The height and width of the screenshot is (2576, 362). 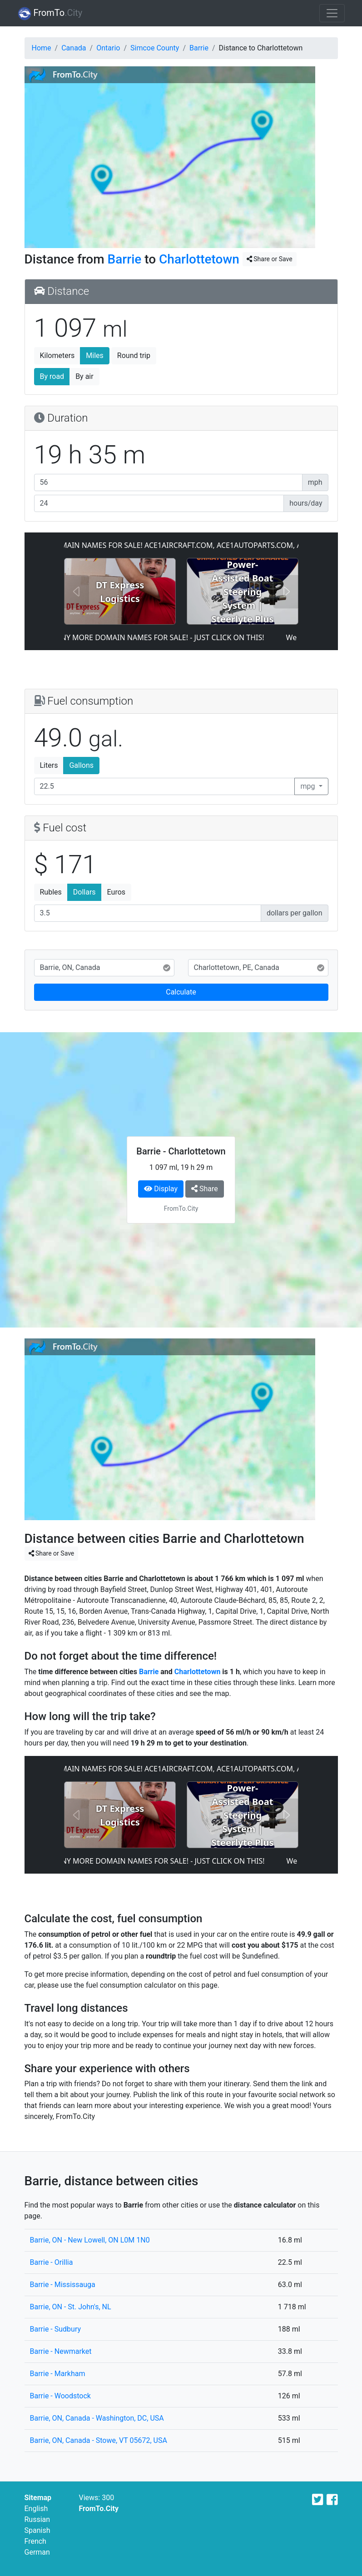 What do you see at coordinates (70, 2306) in the screenshot?
I see `Barrie, ON - St. John's, NL` at bounding box center [70, 2306].